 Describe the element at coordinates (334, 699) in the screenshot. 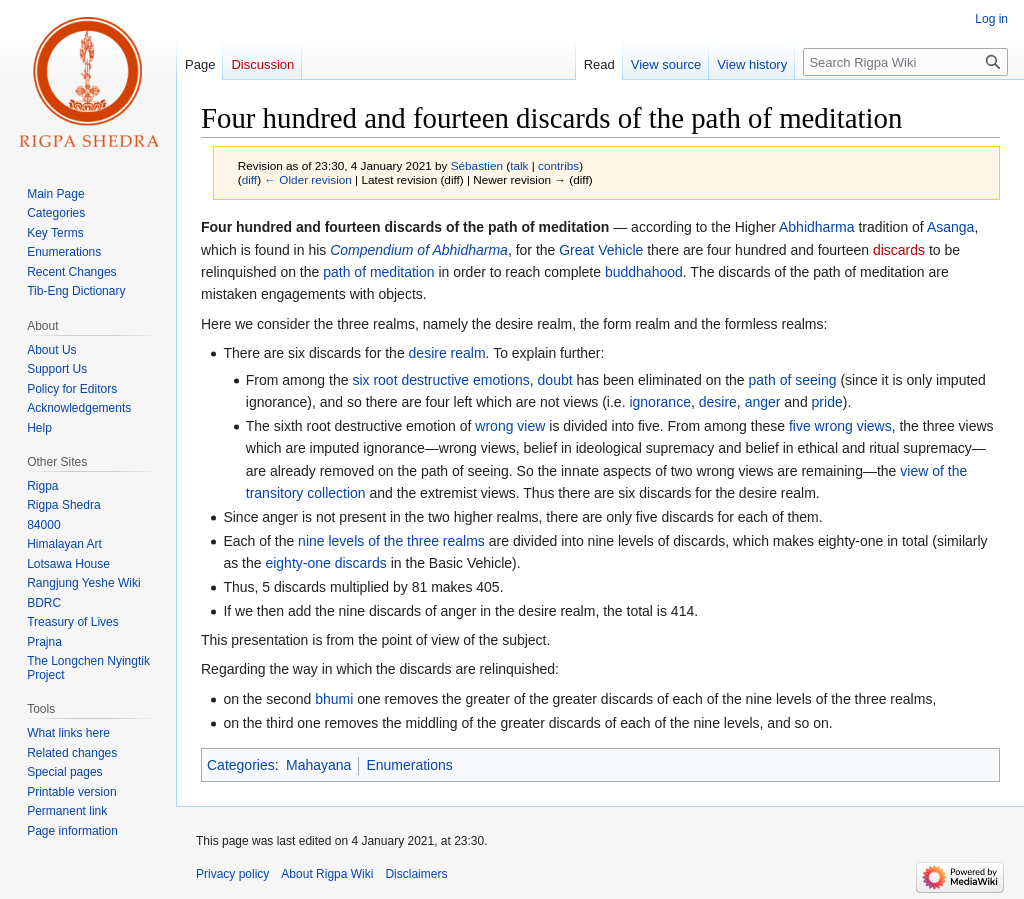

I see `bhumi` at that location.